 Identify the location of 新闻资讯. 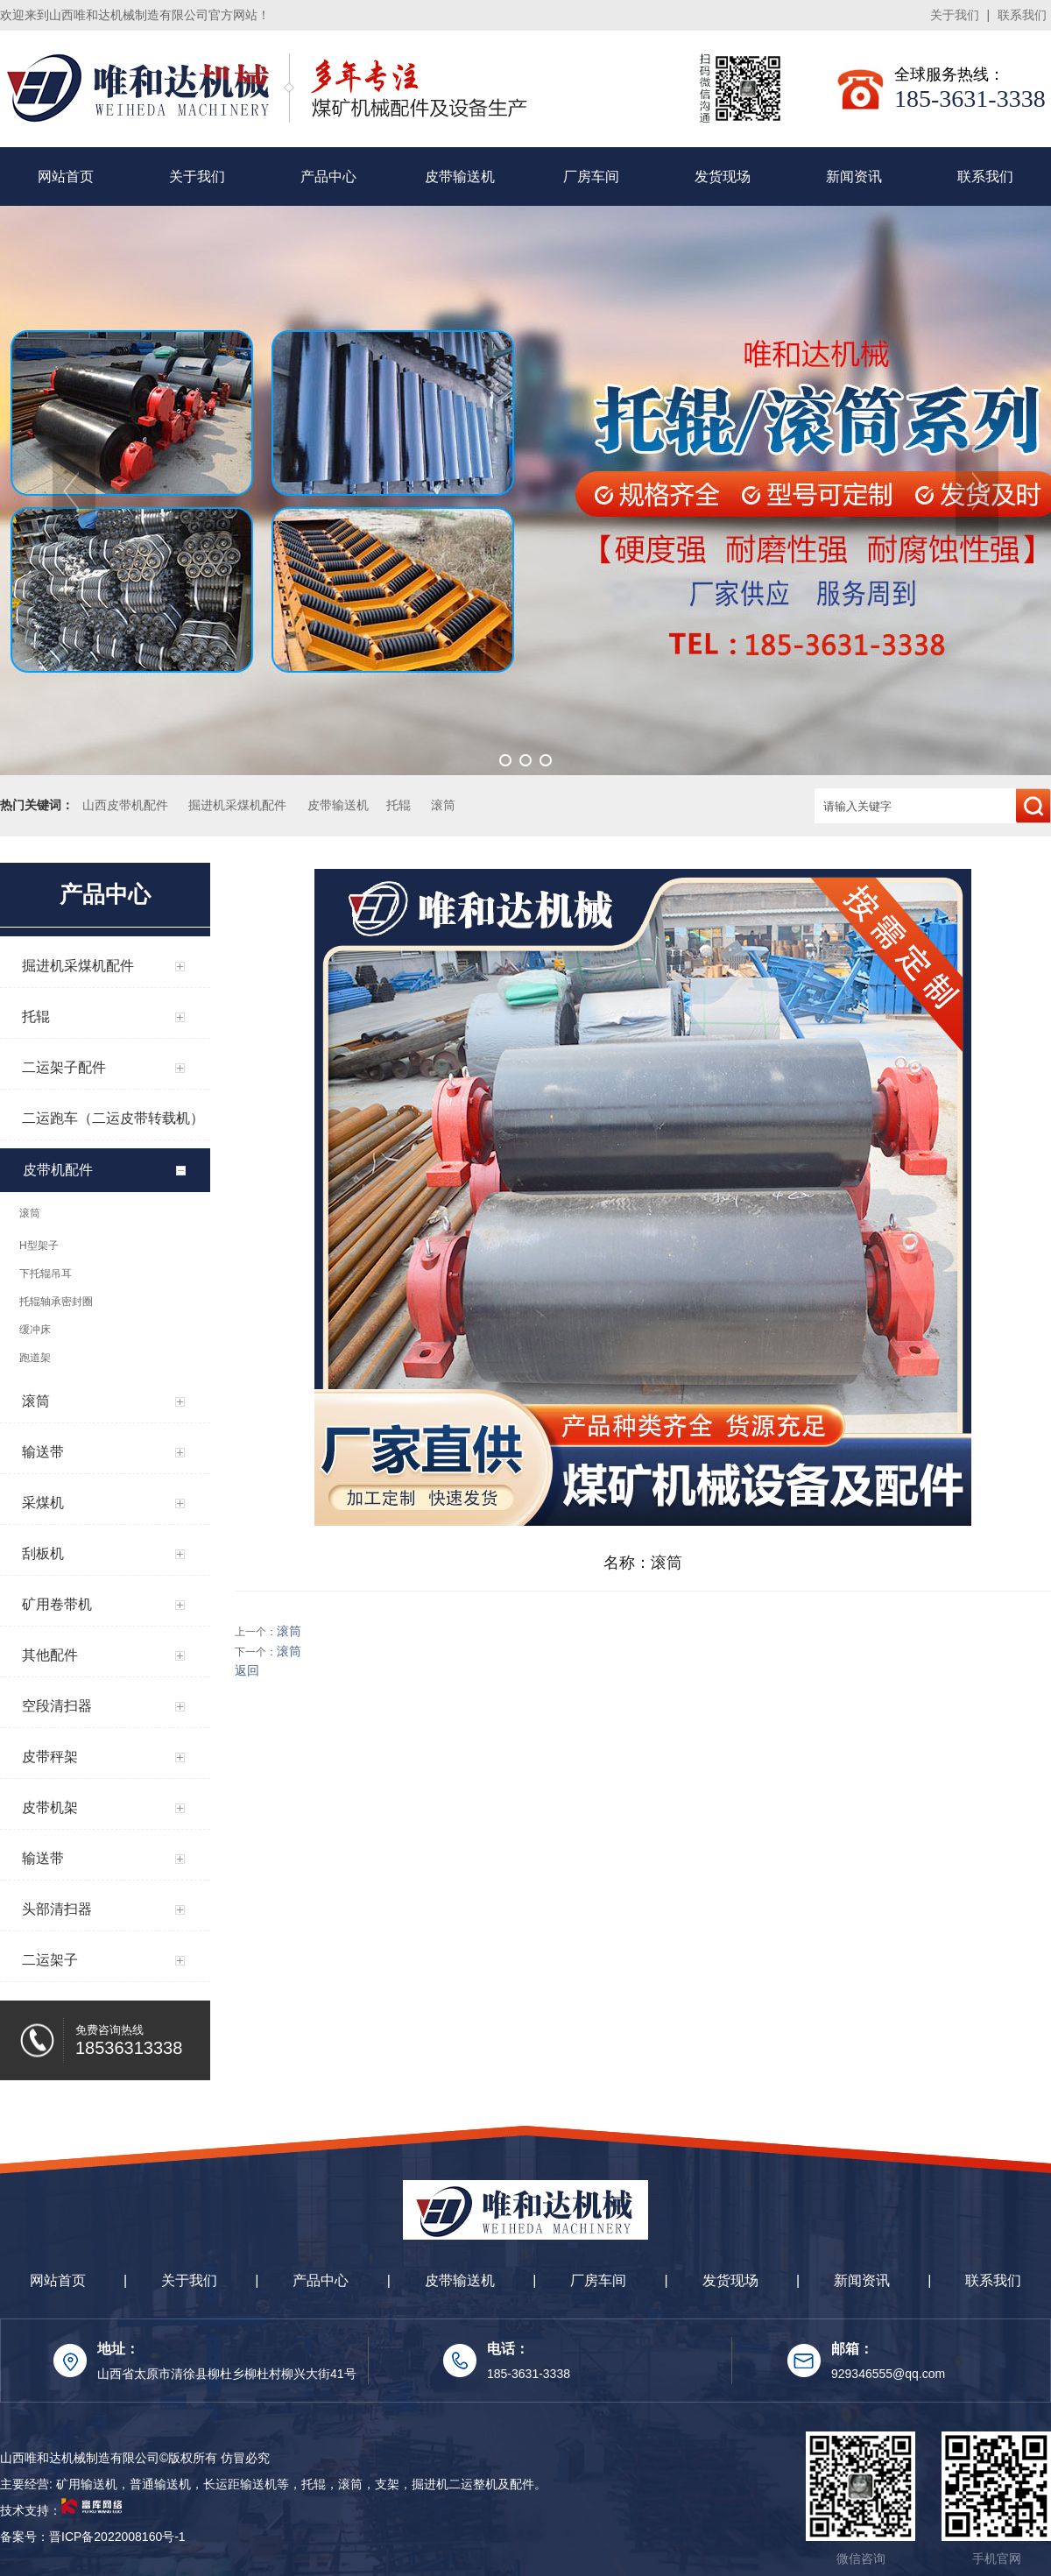
(854, 176).